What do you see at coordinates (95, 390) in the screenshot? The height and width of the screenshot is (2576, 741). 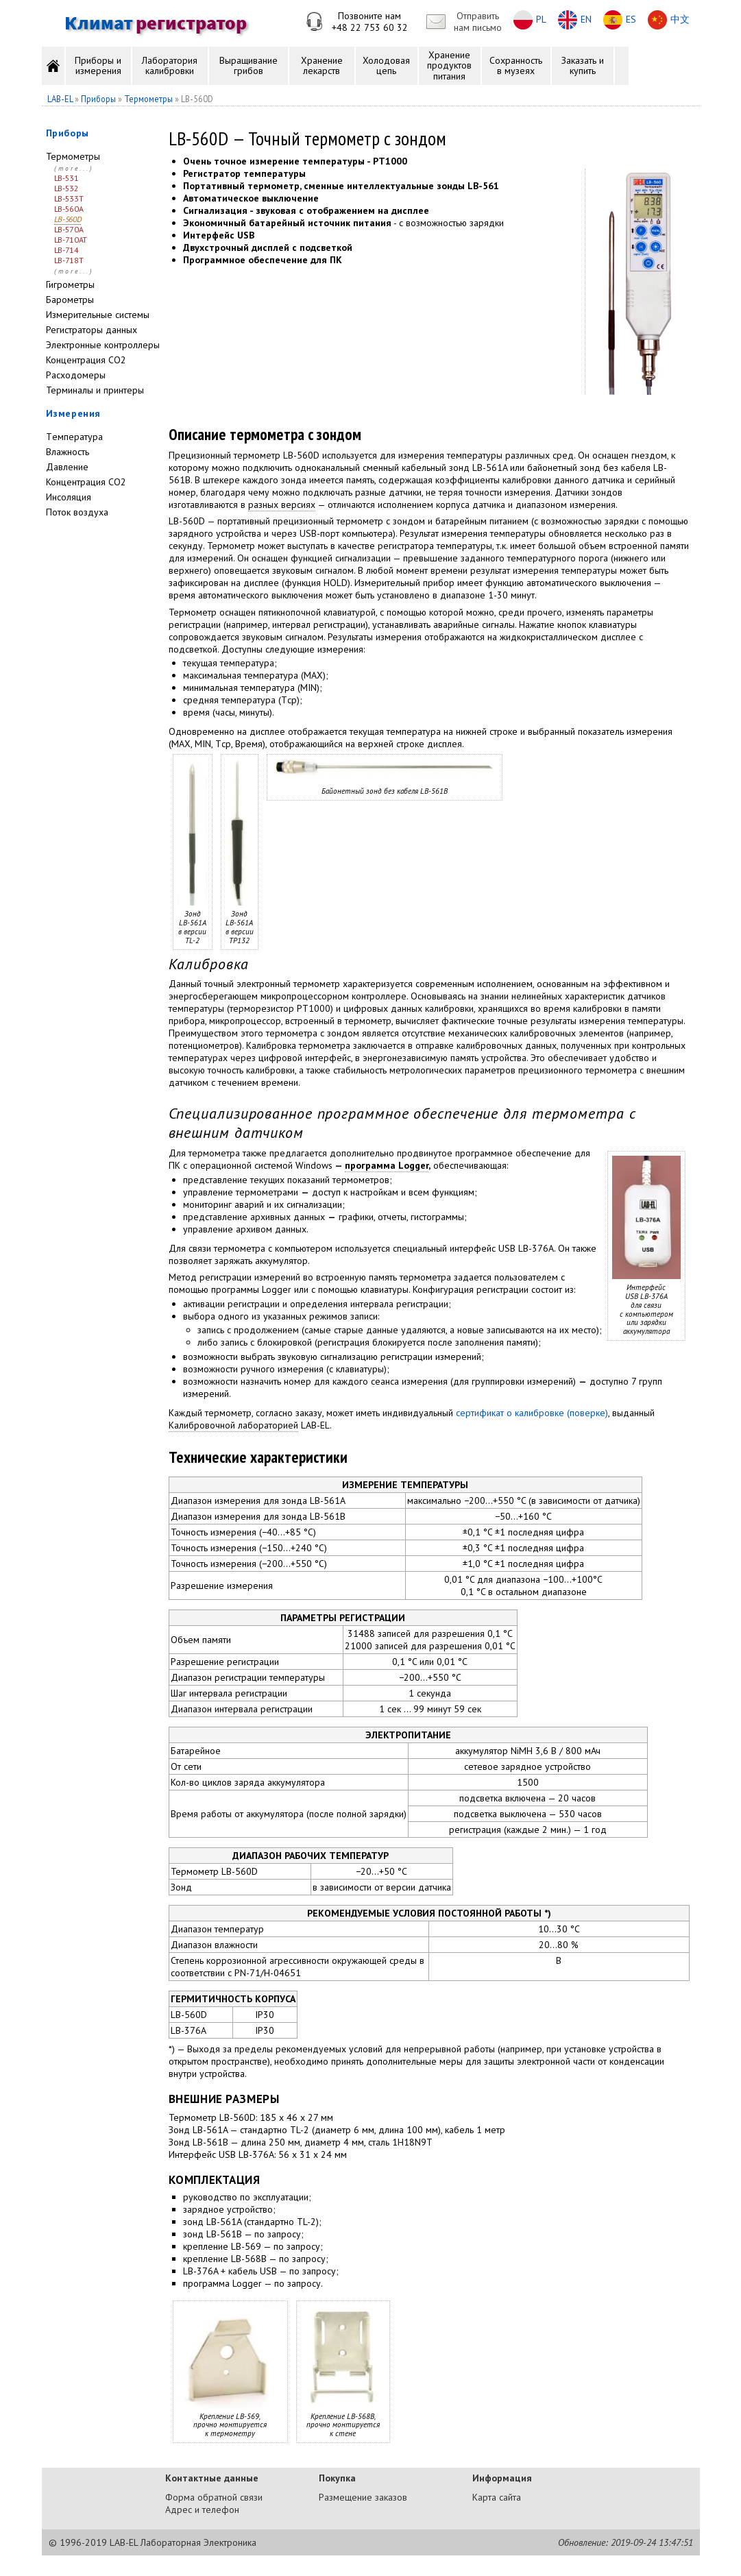 I see `Терминалы и принтеры` at bounding box center [95, 390].